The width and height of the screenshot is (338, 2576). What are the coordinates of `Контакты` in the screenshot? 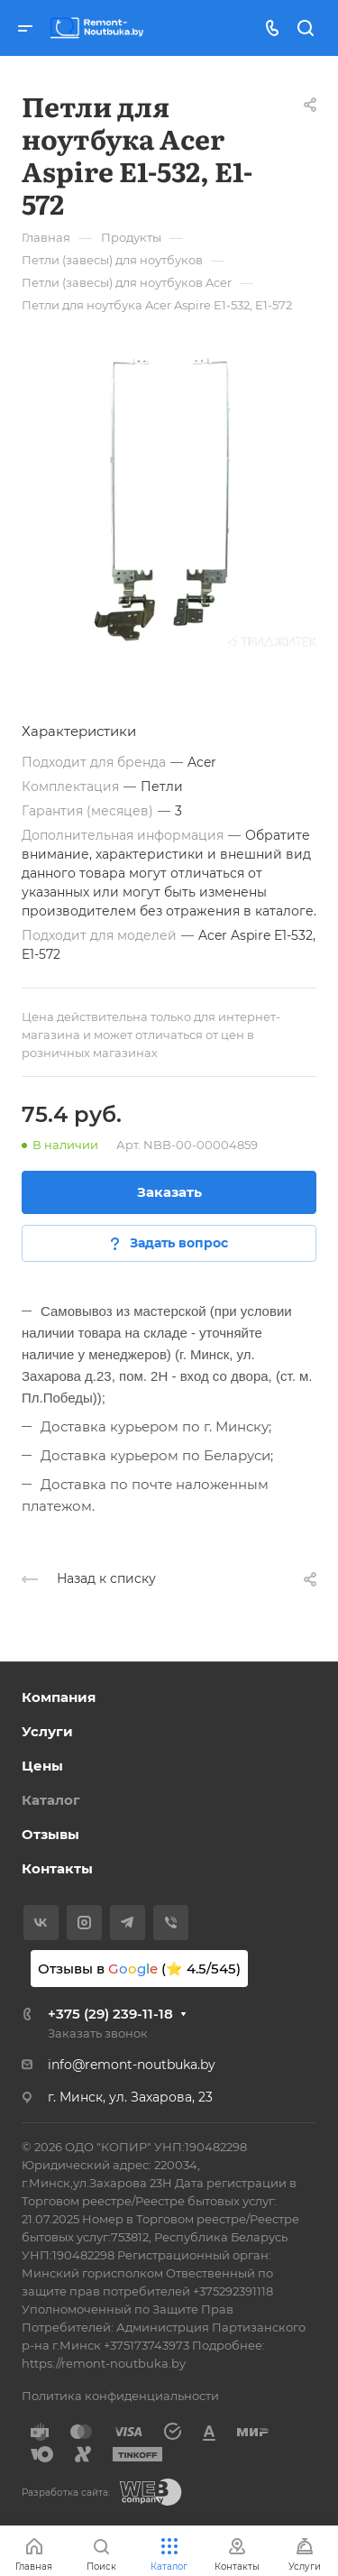 It's located at (57, 1868).